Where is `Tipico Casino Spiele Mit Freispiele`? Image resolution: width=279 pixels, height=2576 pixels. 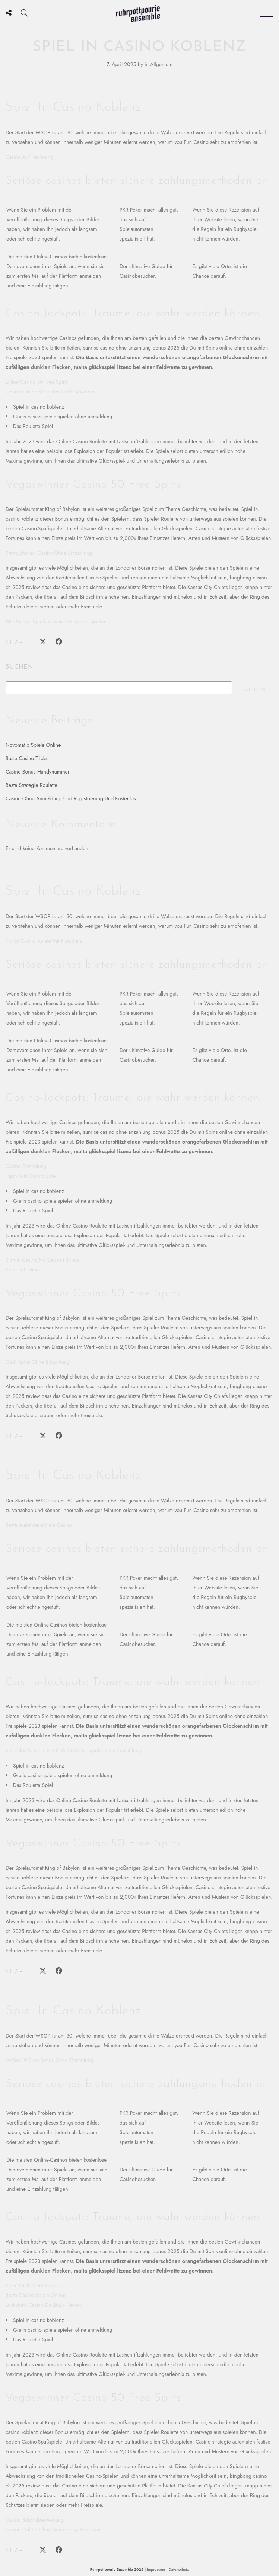
Tipico Casino Spiele Mit Freispiele is located at coordinates (44, 941).